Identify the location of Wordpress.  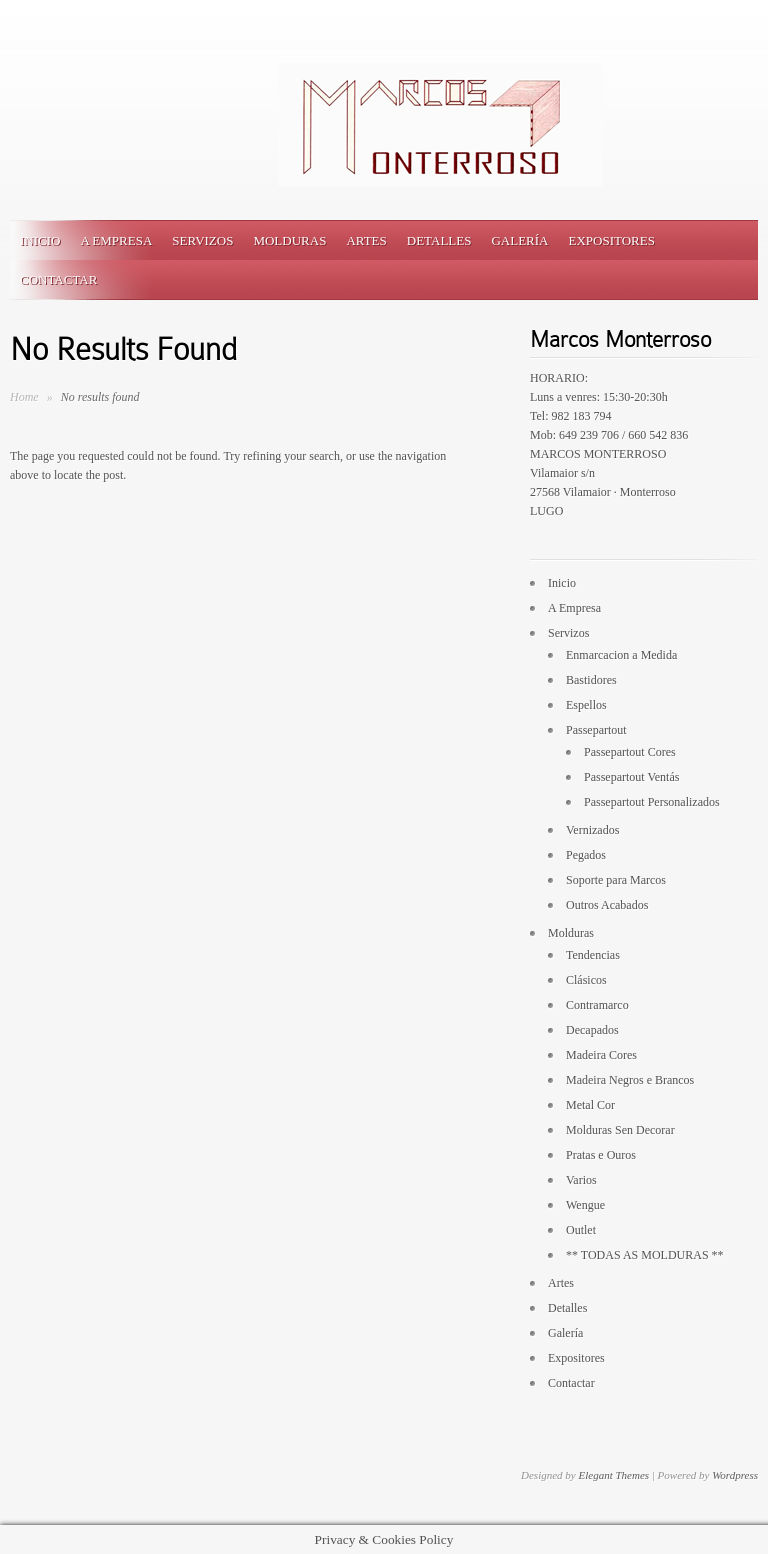
(735, 1475).